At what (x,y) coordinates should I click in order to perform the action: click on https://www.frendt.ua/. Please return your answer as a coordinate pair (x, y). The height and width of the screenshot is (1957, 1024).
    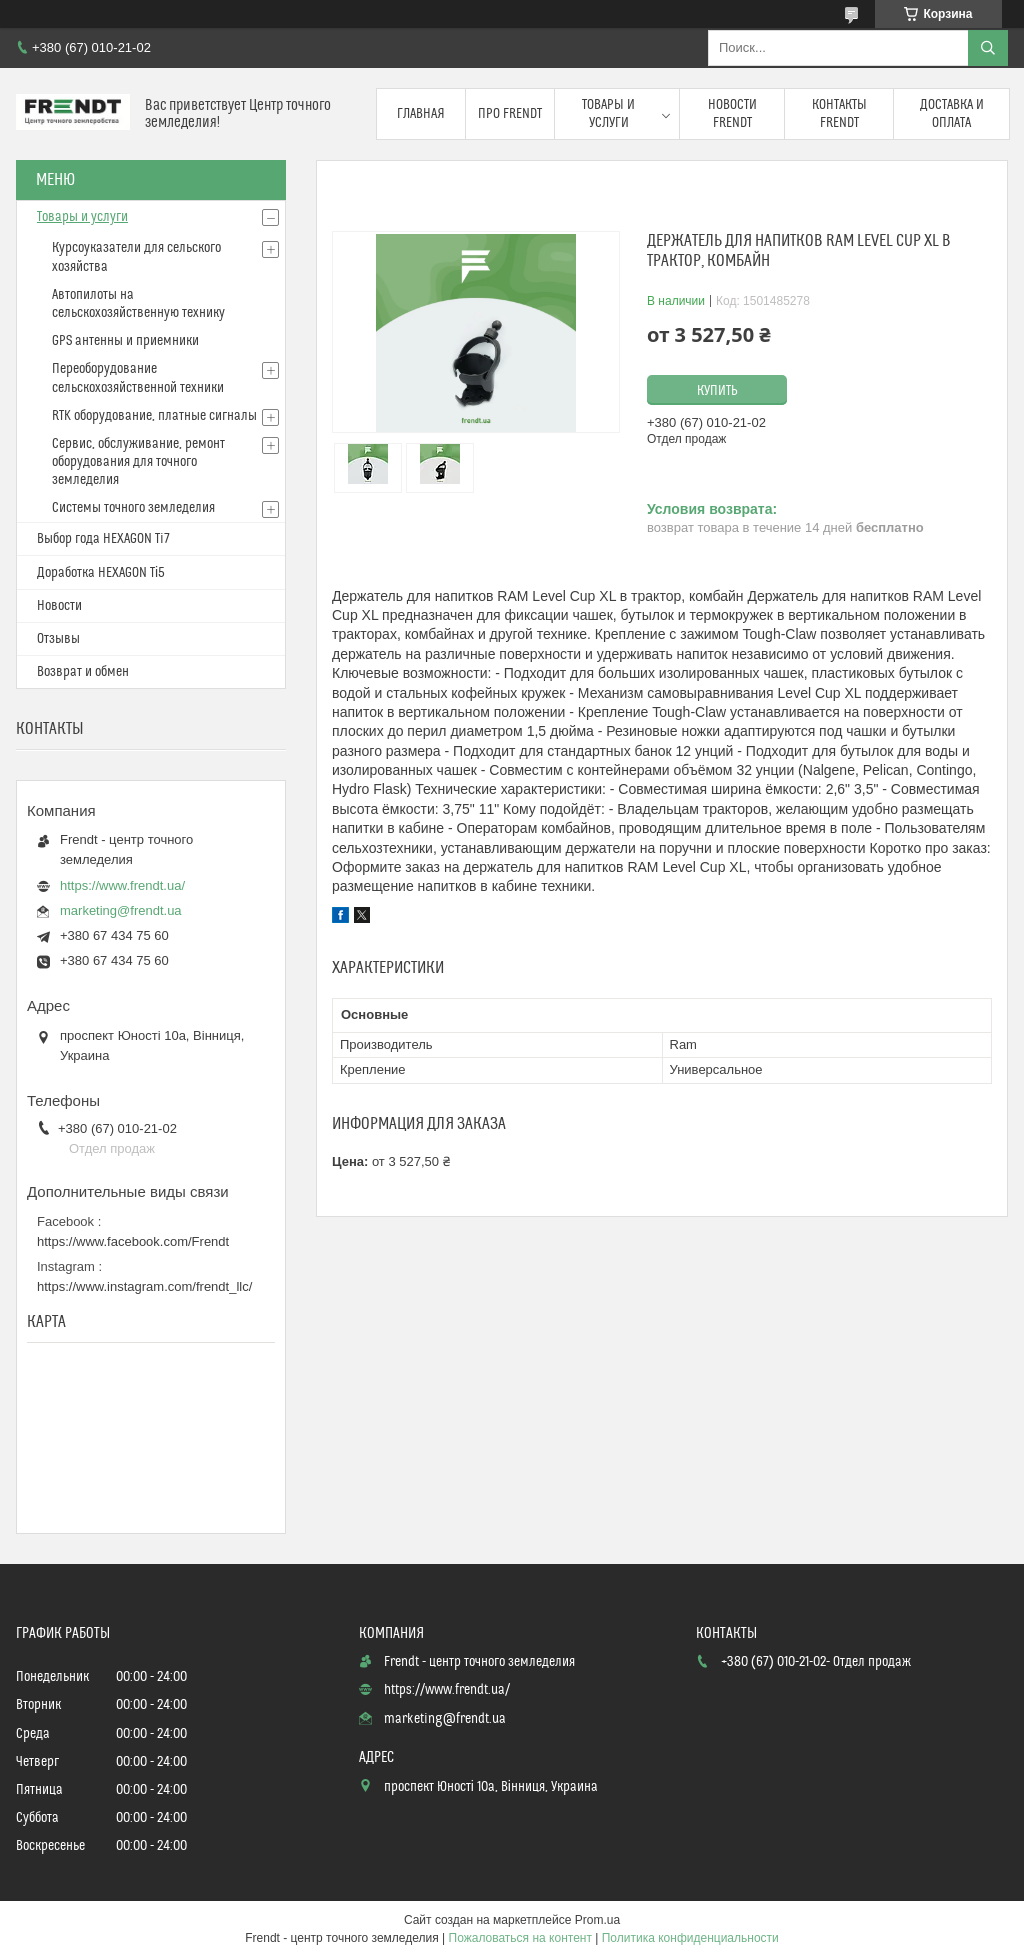
    Looking at the image, I should click on (122, 885).